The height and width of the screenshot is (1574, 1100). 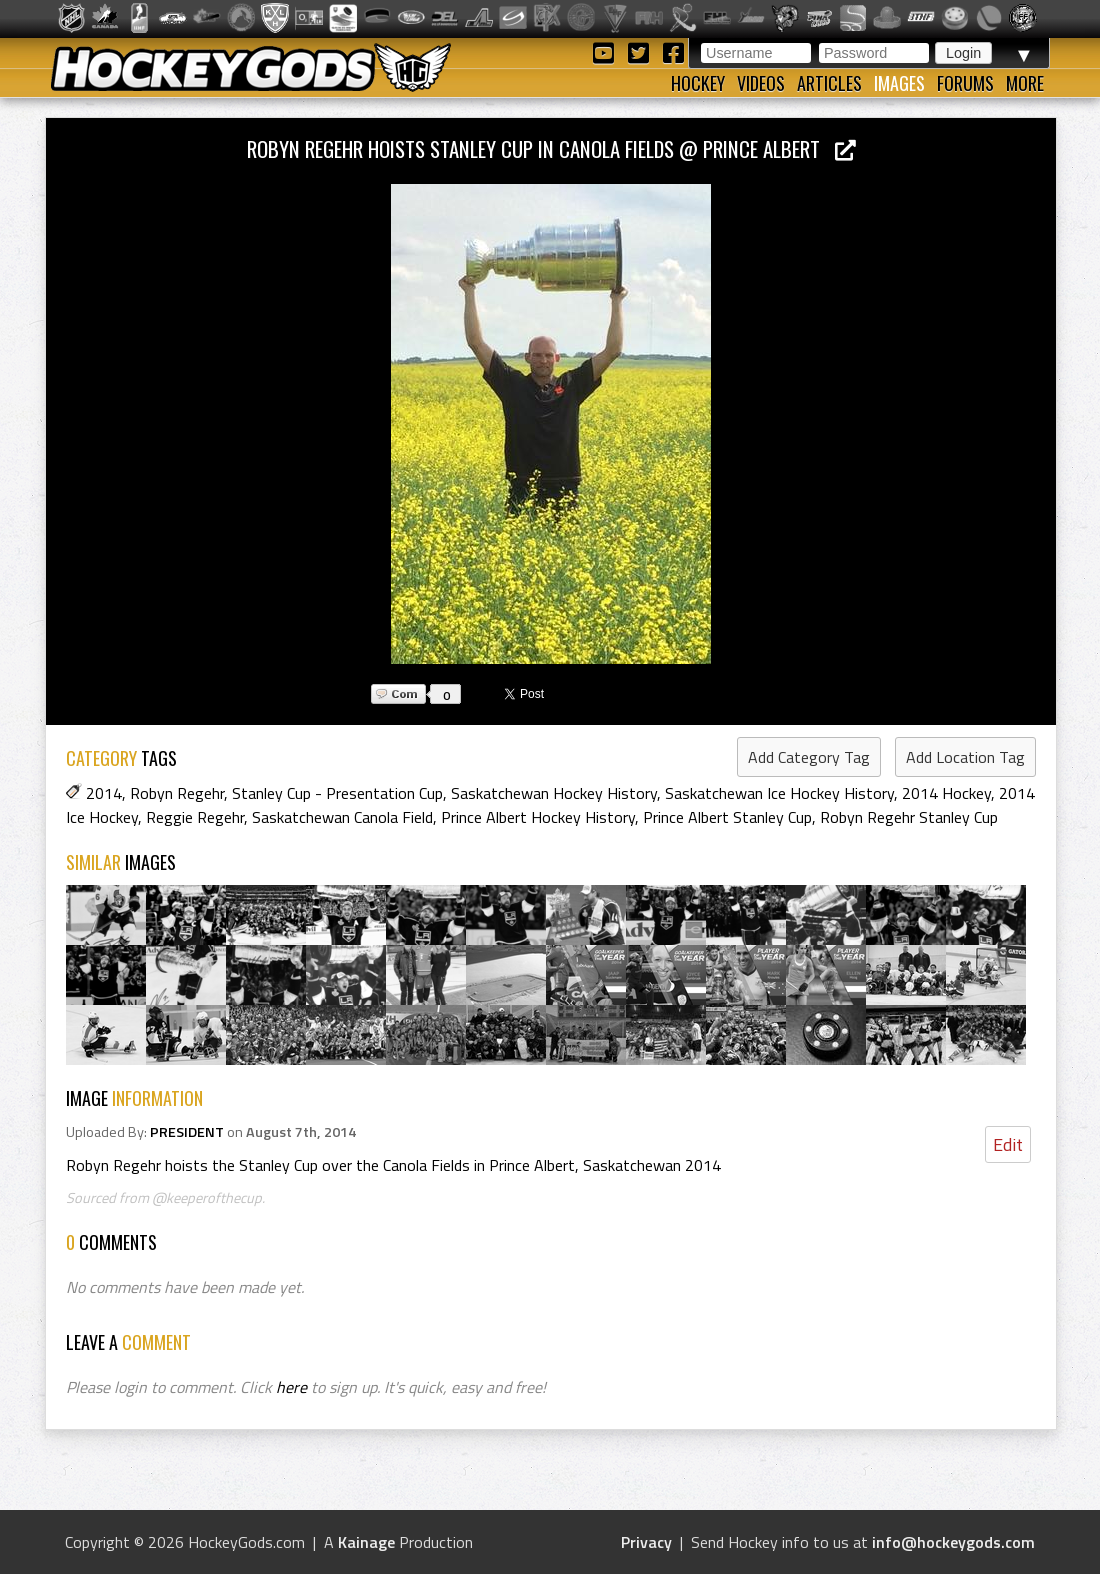 What do you see at coordinates (761, 83) in the screenshot?
I see `Videos` at bounding box center [761, 83].